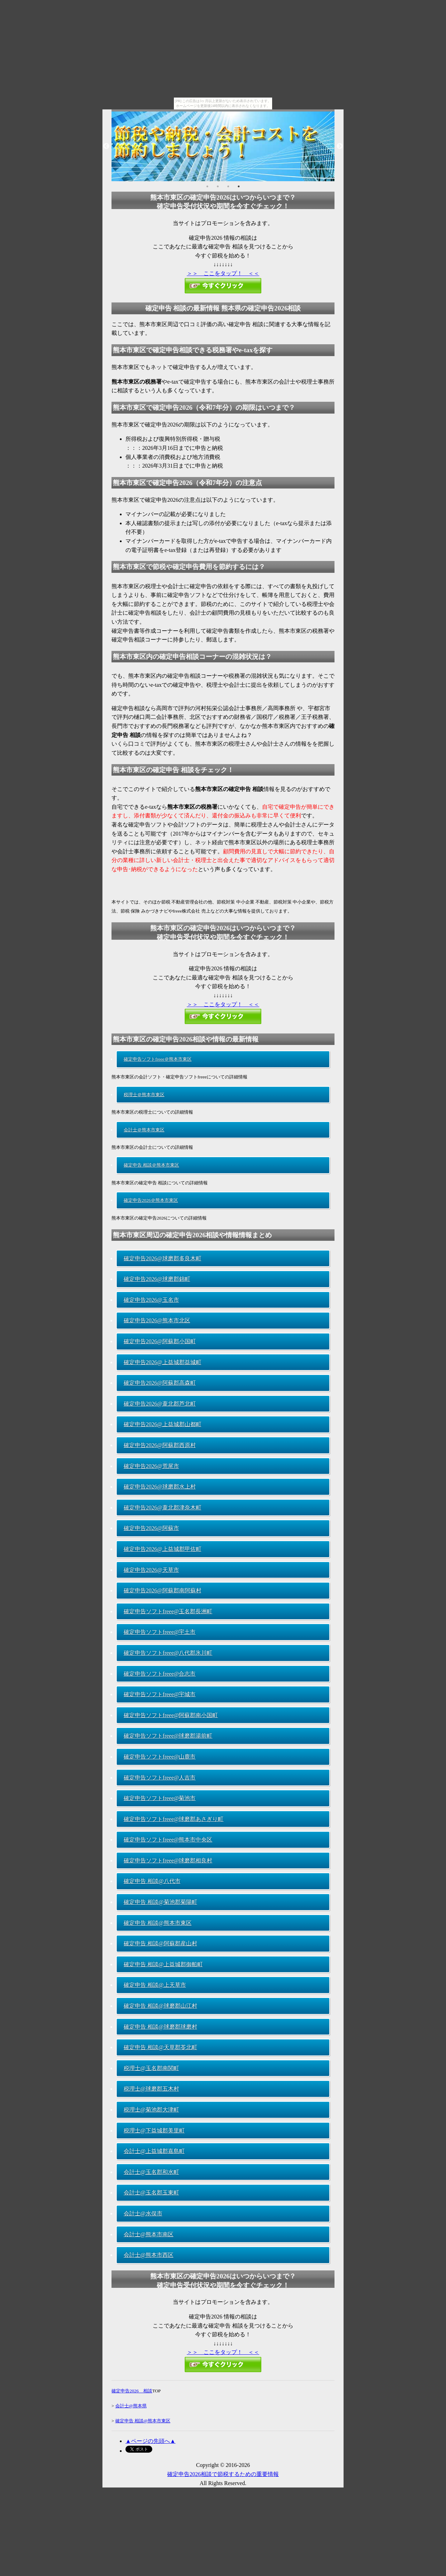  Describe the element at coordinates (144, 1094) in the screenshot. I see `税理士＠熊本市東区` at that location.